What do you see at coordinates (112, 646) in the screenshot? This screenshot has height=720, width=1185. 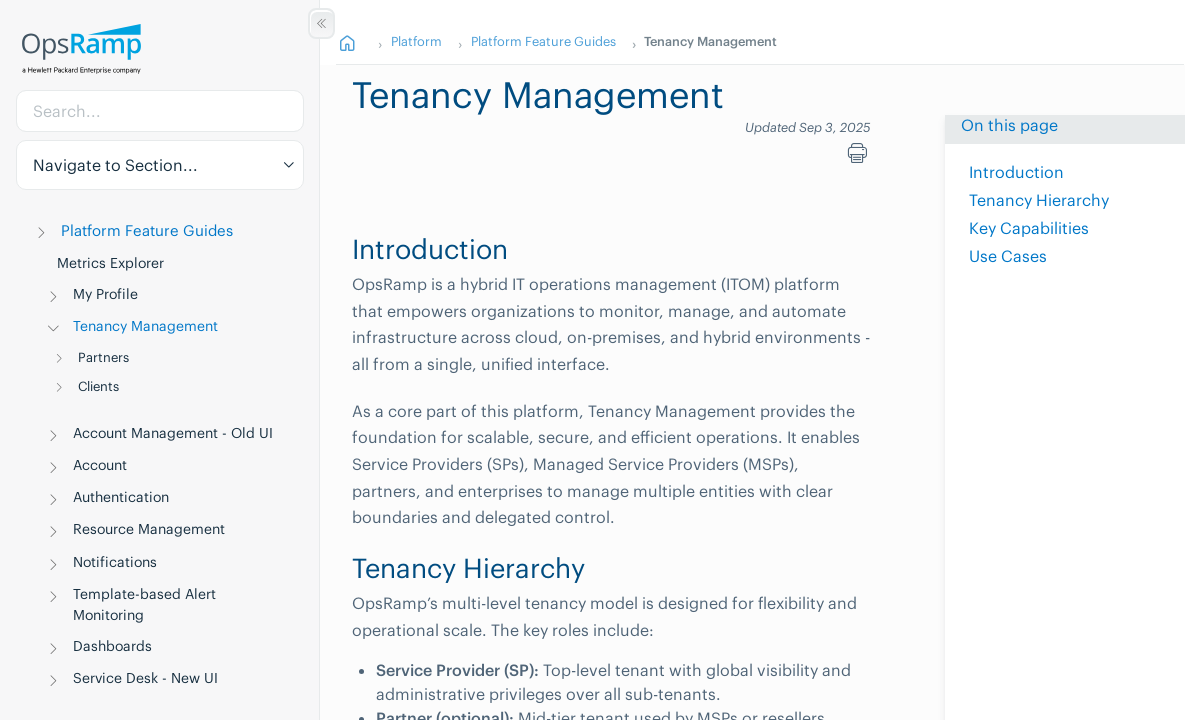 I see `Dashboards` at bounding box center [112, 646].